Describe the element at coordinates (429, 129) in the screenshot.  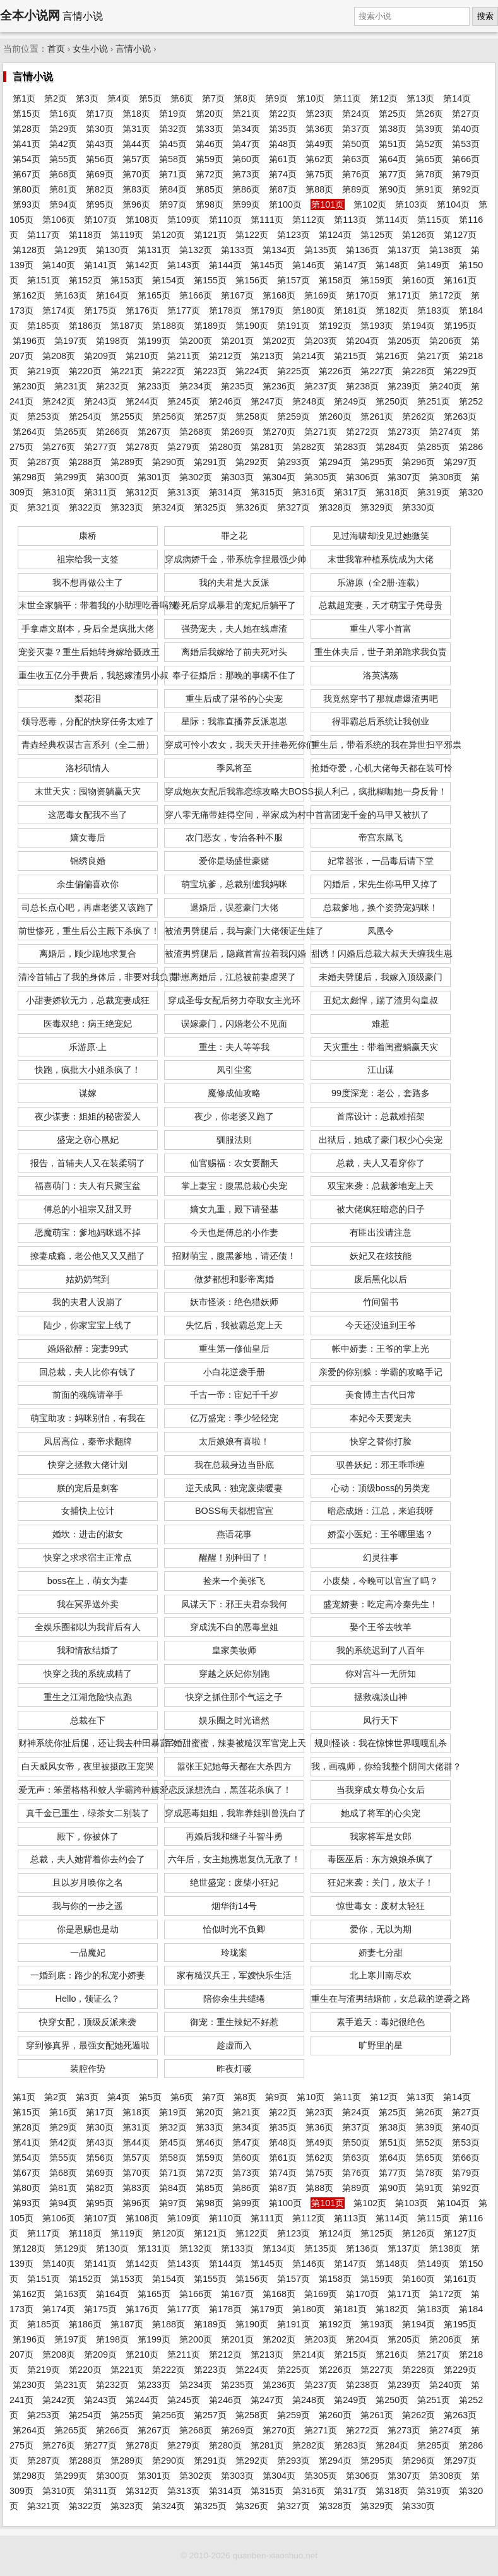
I see `第39页` at that location.